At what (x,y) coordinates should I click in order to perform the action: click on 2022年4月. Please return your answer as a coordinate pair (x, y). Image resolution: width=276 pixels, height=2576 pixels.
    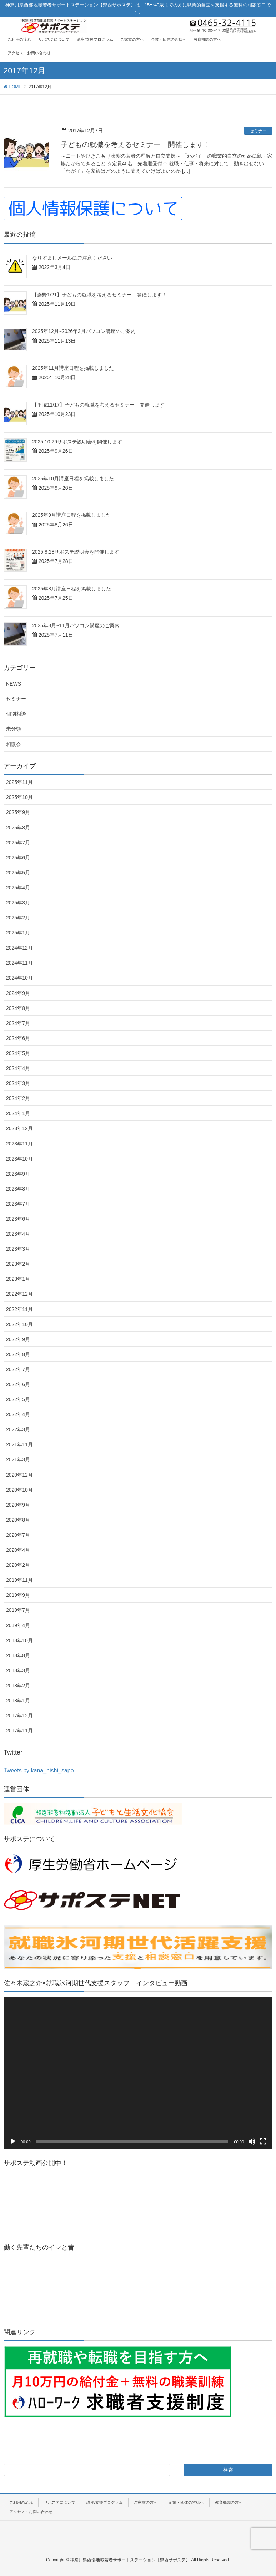
    Looking at the image, I should click on (18, 1414).